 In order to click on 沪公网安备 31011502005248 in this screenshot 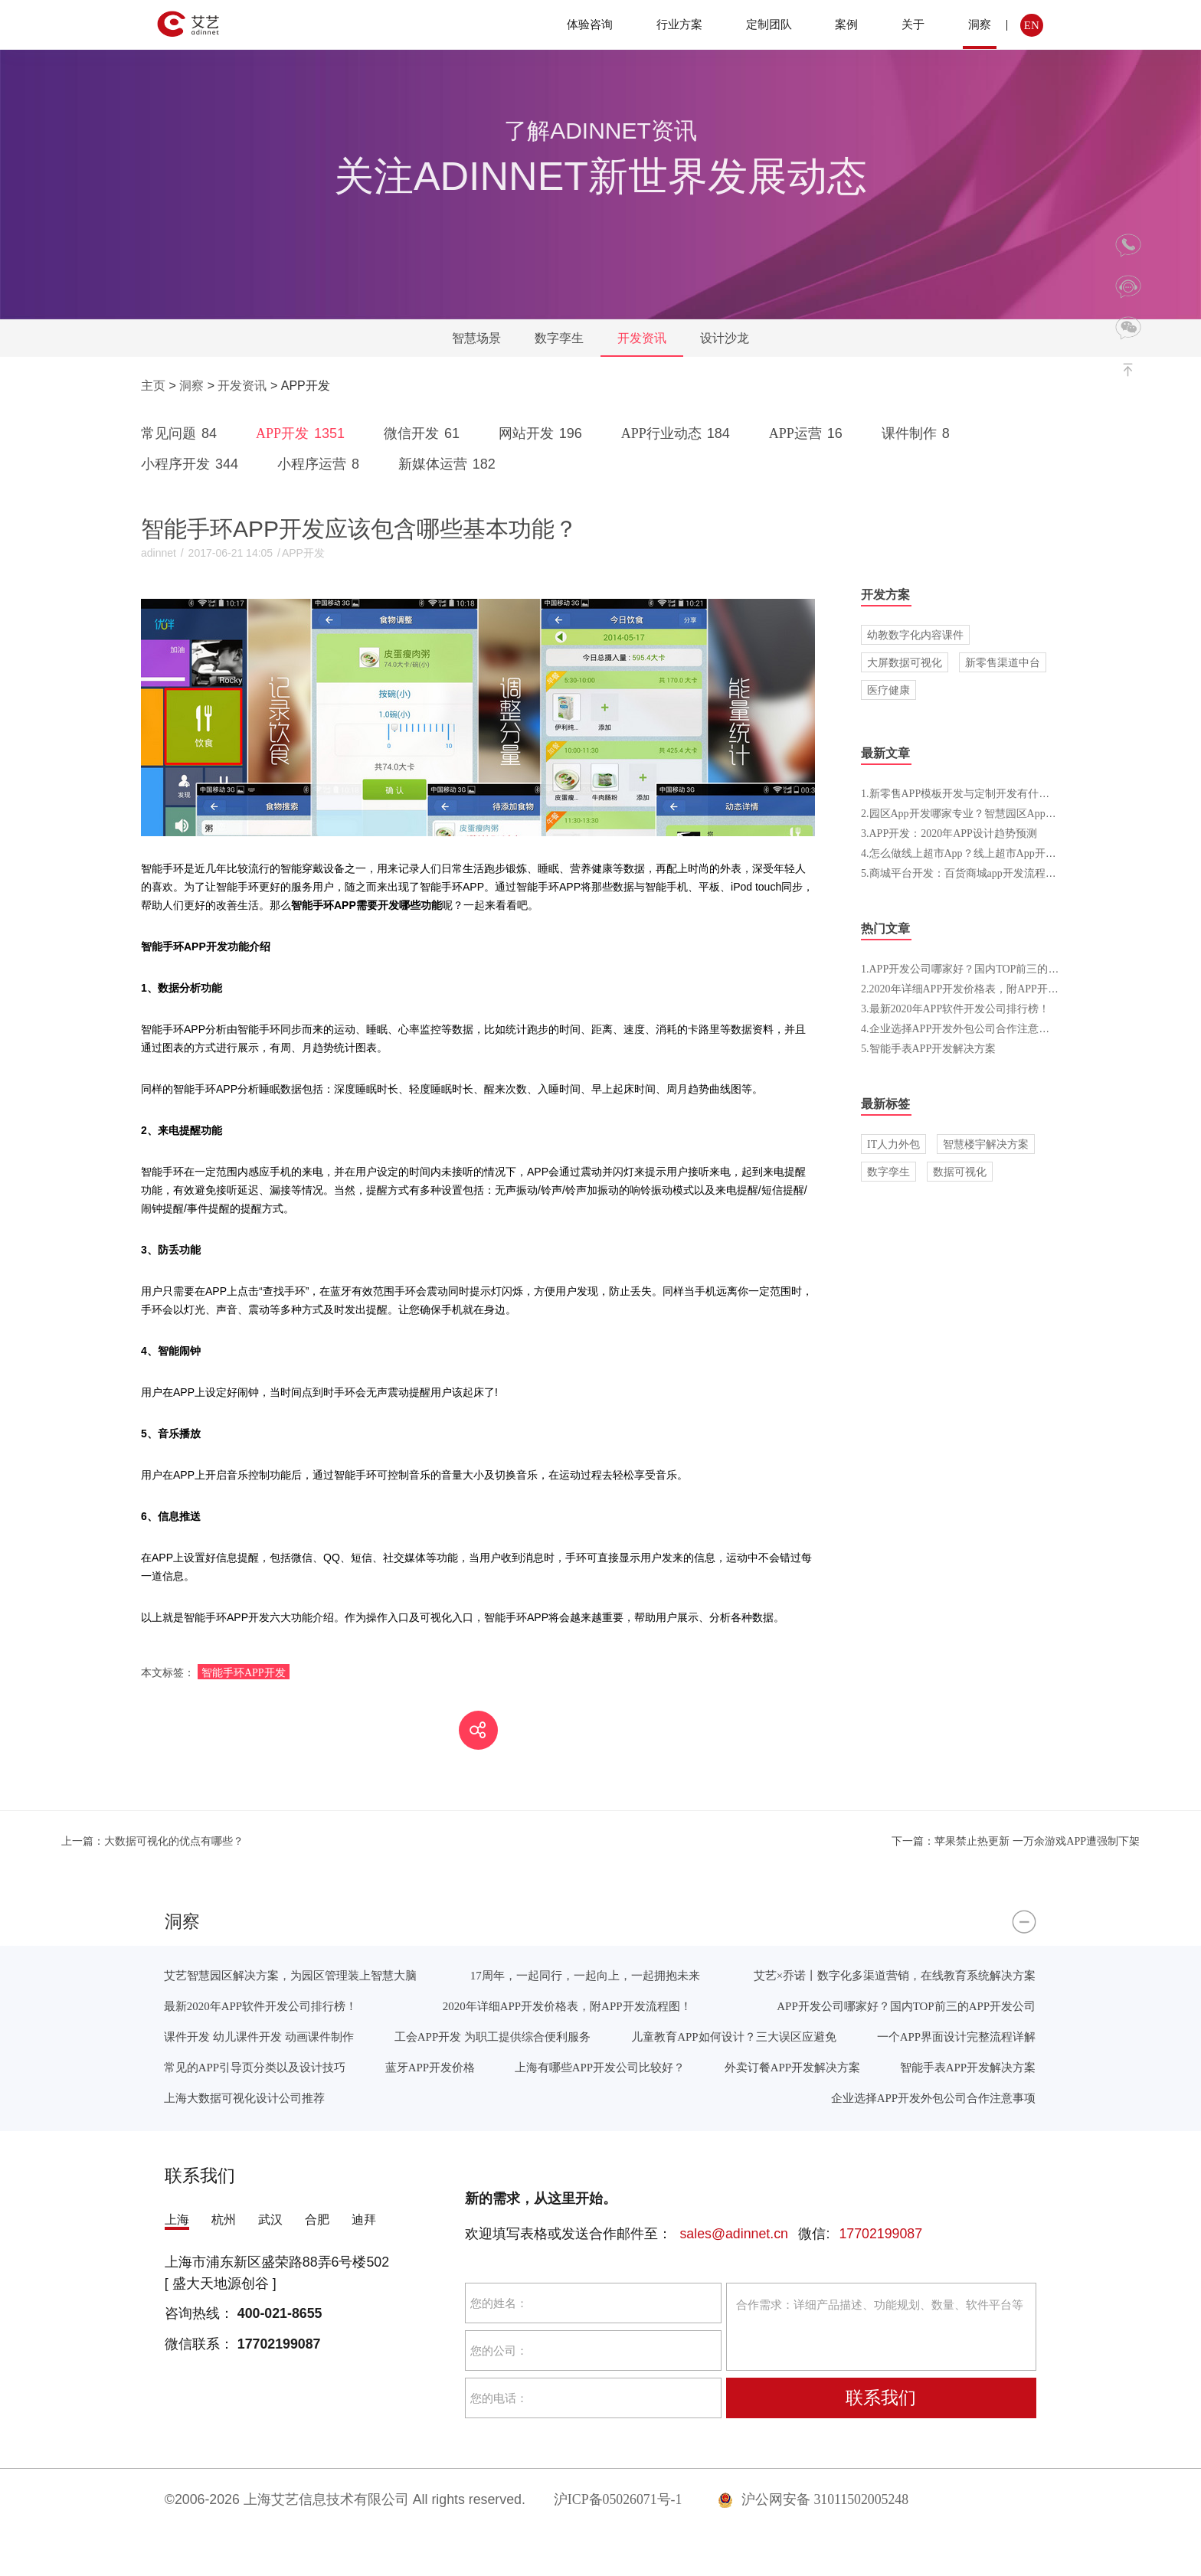, I will do `click(813, 2499)`.